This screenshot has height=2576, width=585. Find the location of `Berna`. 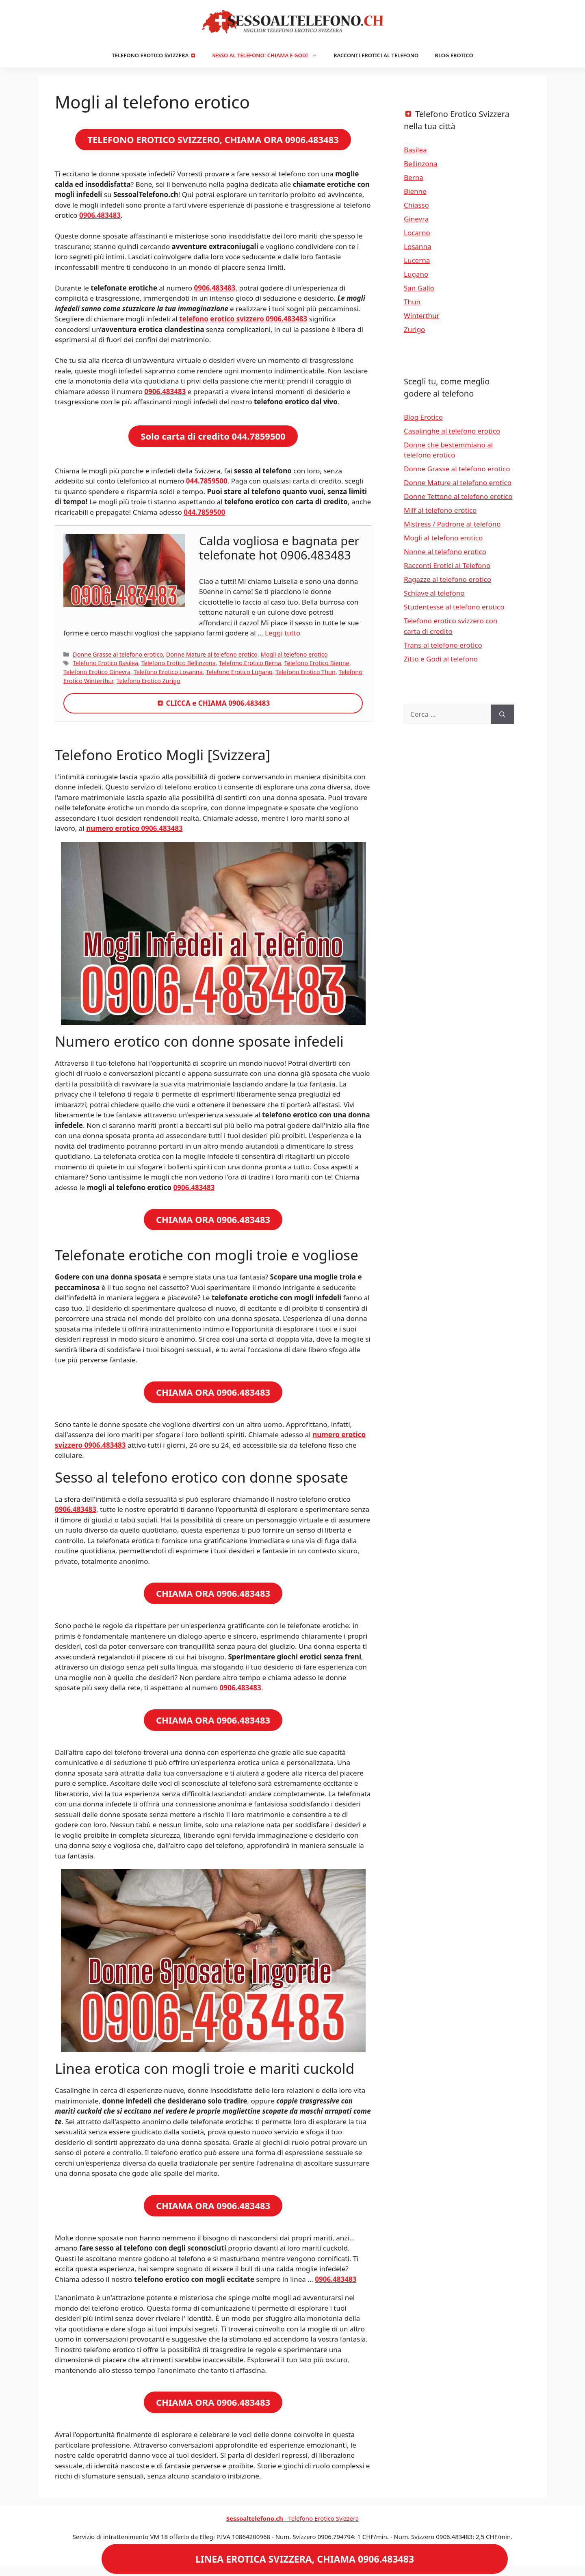

Berna is located at coordinates (413, 177).